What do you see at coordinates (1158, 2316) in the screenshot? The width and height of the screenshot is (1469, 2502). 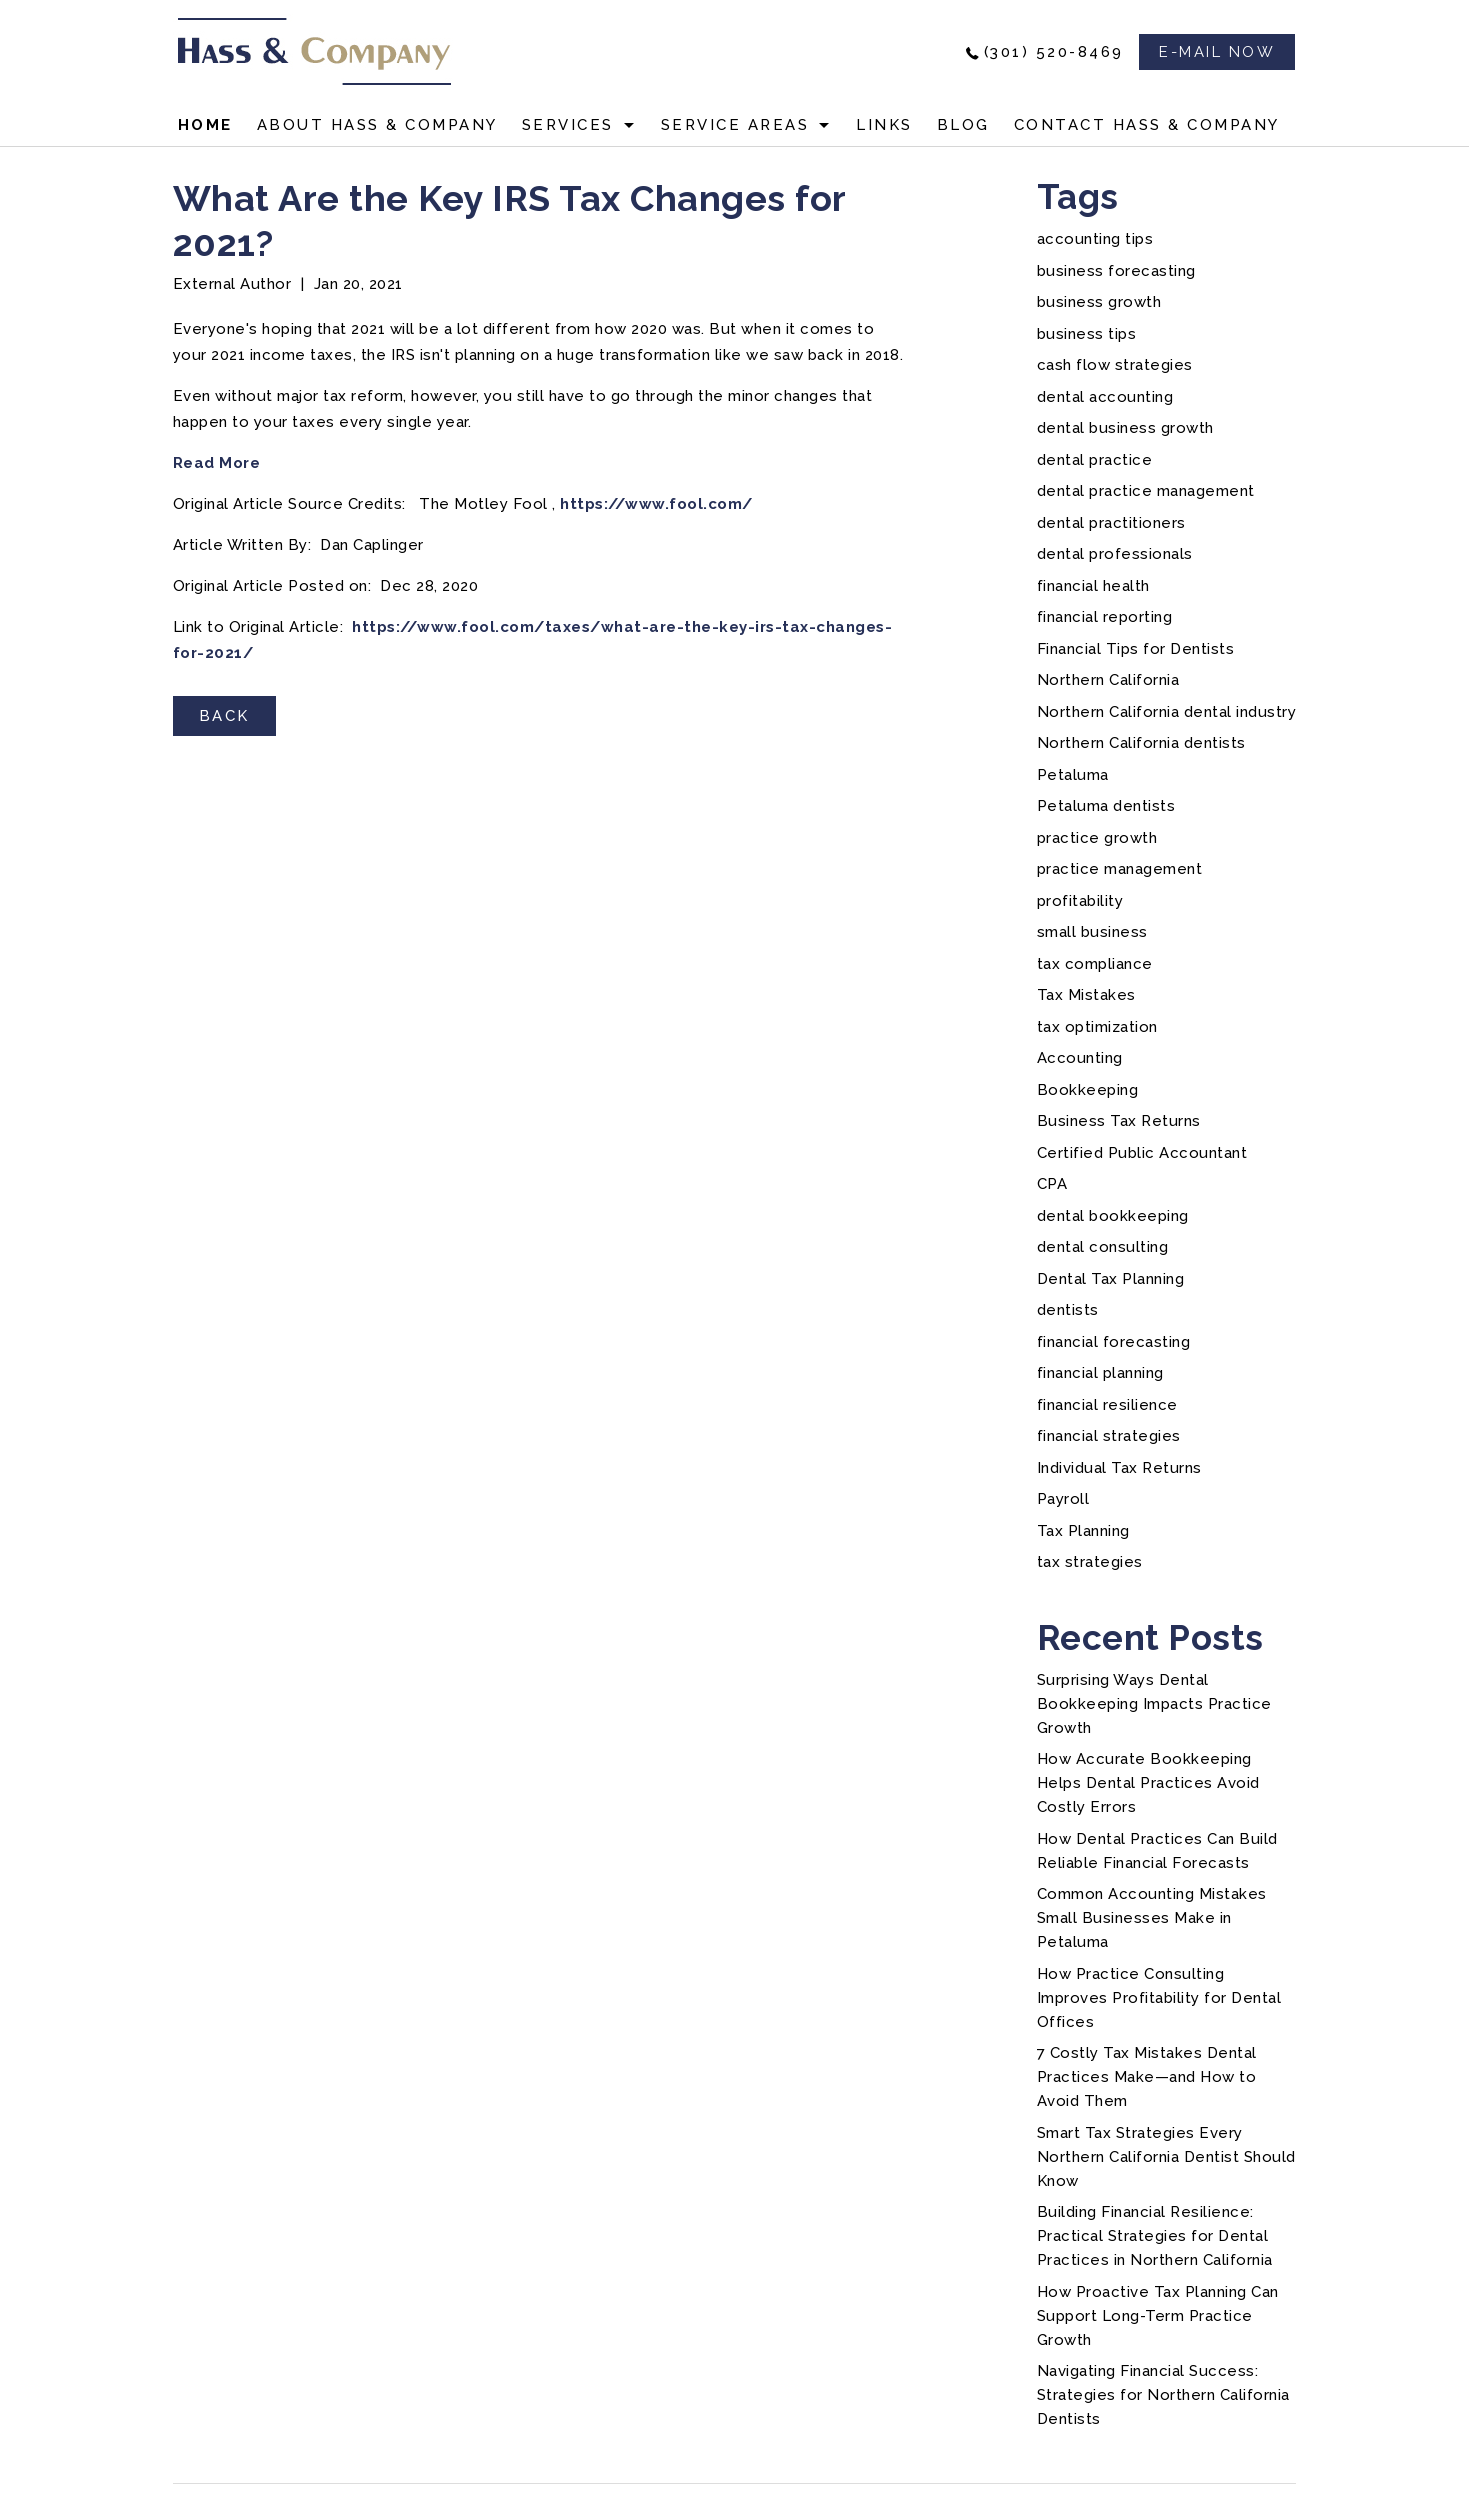 I see `How Proactive Tax Planning Can Support Long-Term Practice Growth` at bounding box center [1158, 2316].